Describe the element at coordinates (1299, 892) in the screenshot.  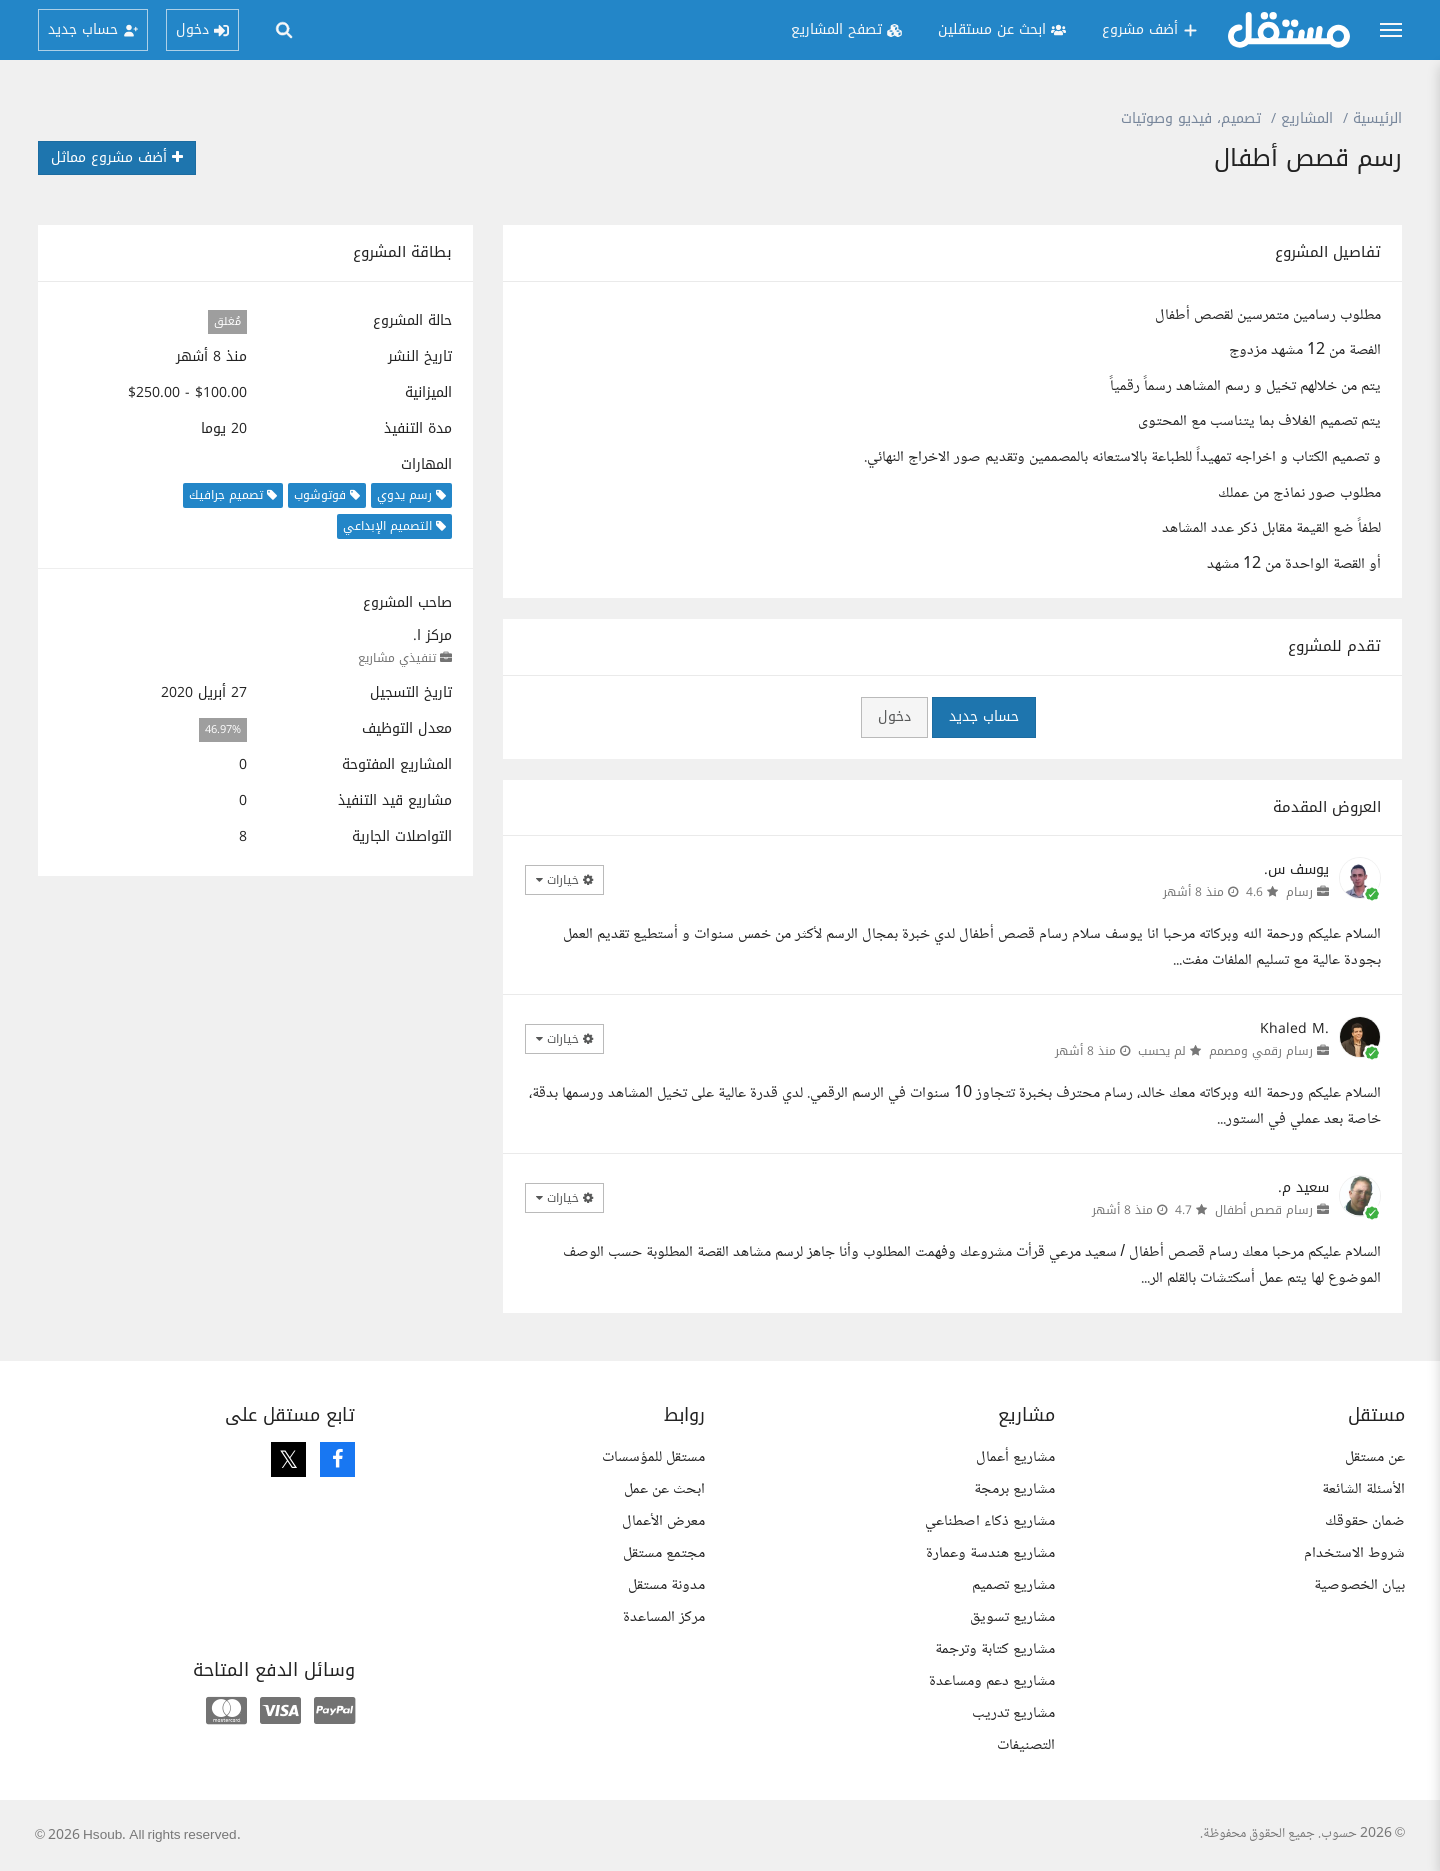
I see `رسام` at that location.